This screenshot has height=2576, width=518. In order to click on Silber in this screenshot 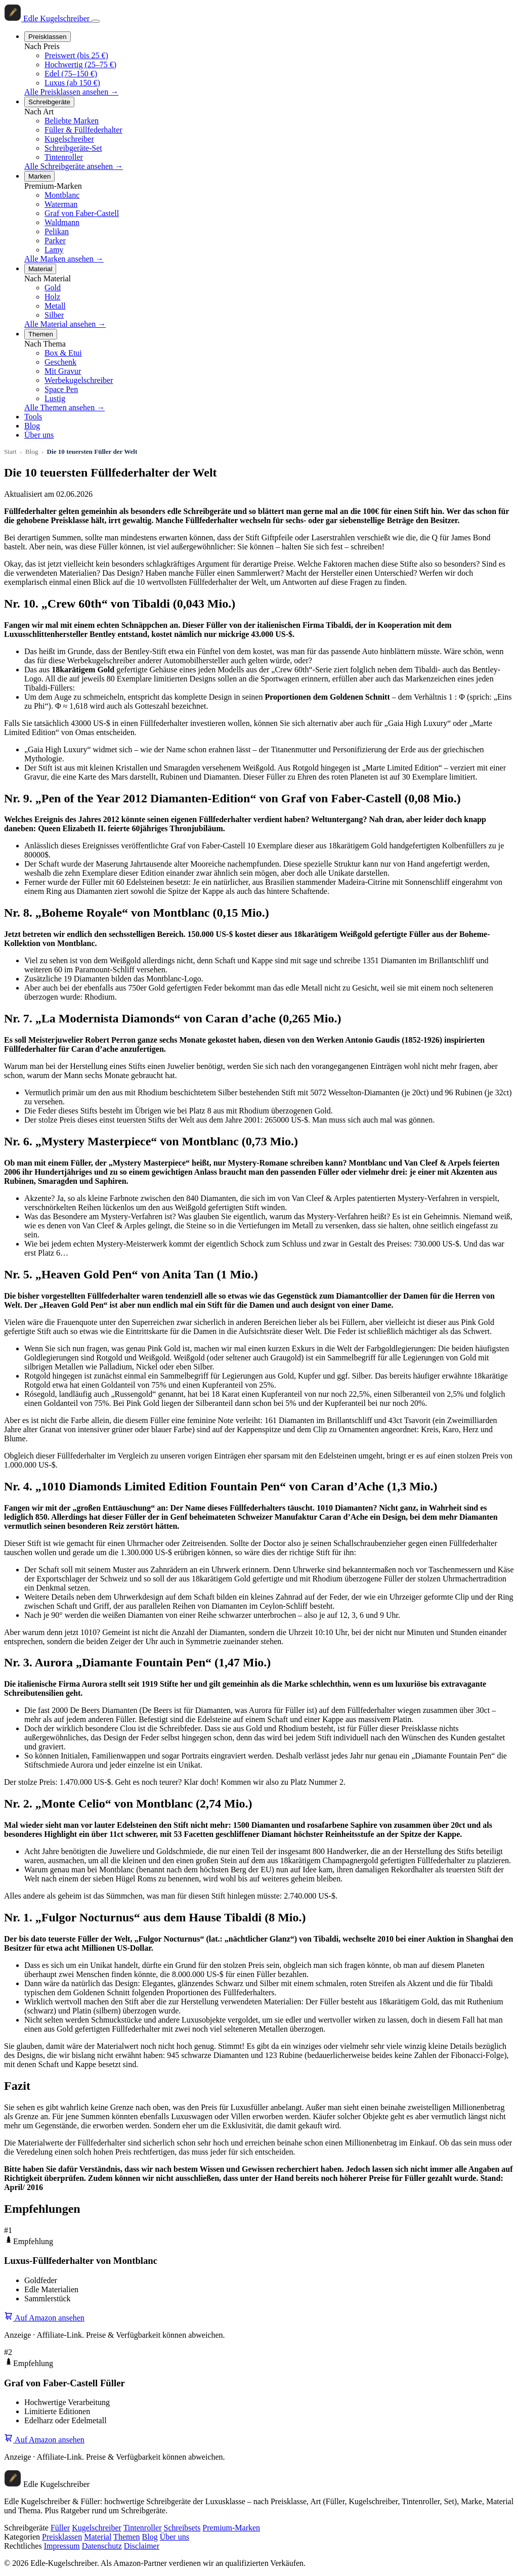, I will do `click(54, 315)`.